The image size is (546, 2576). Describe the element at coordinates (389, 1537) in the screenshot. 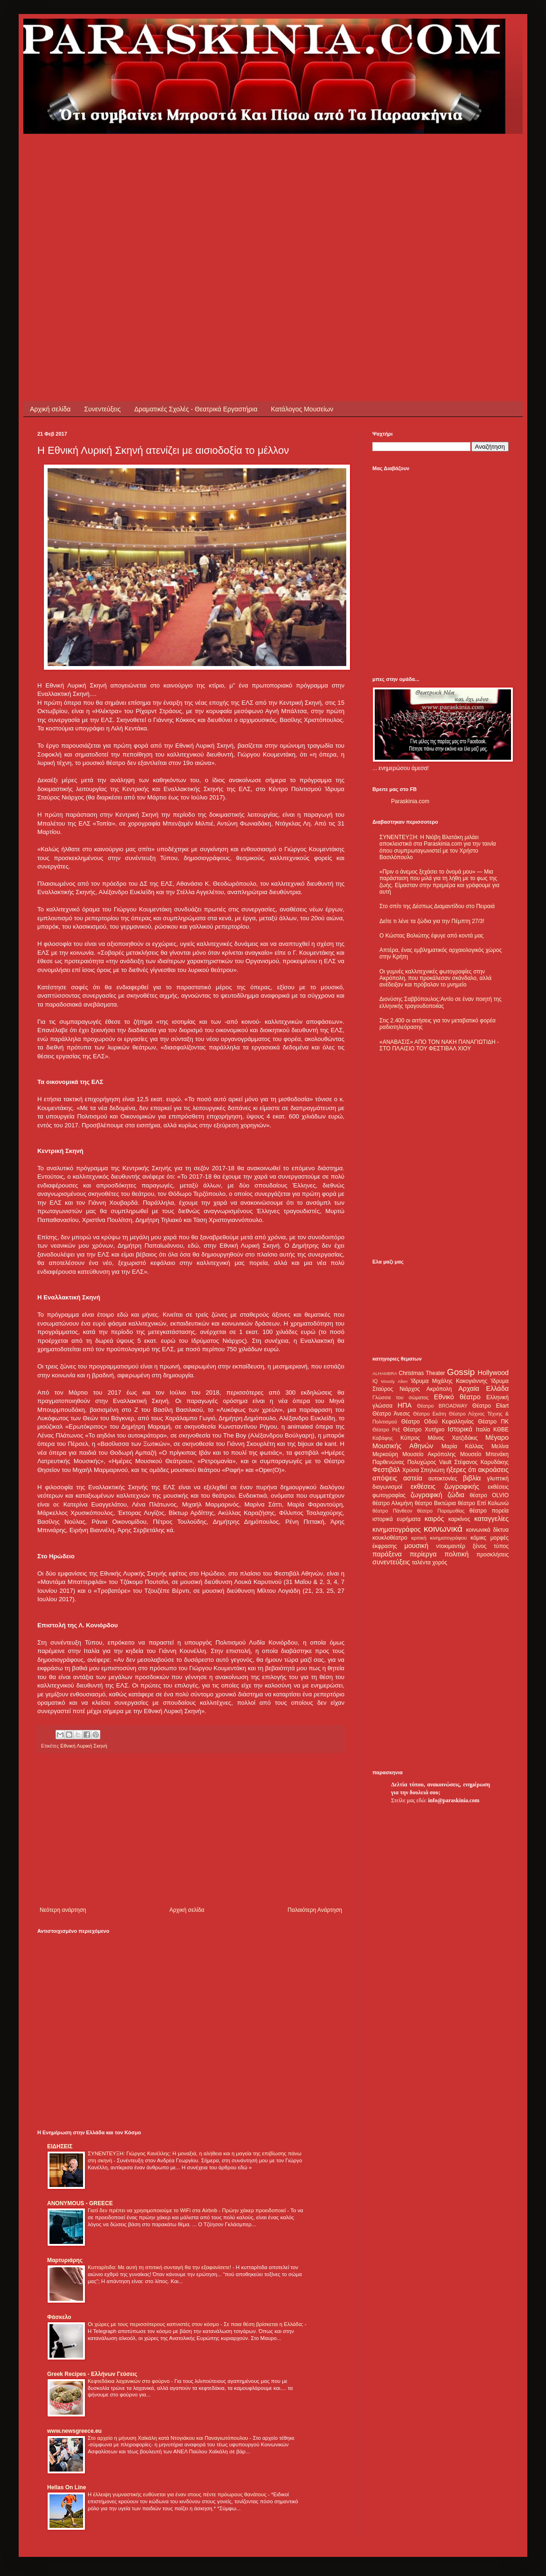

I see `κουκλοθέατρο` at that location.